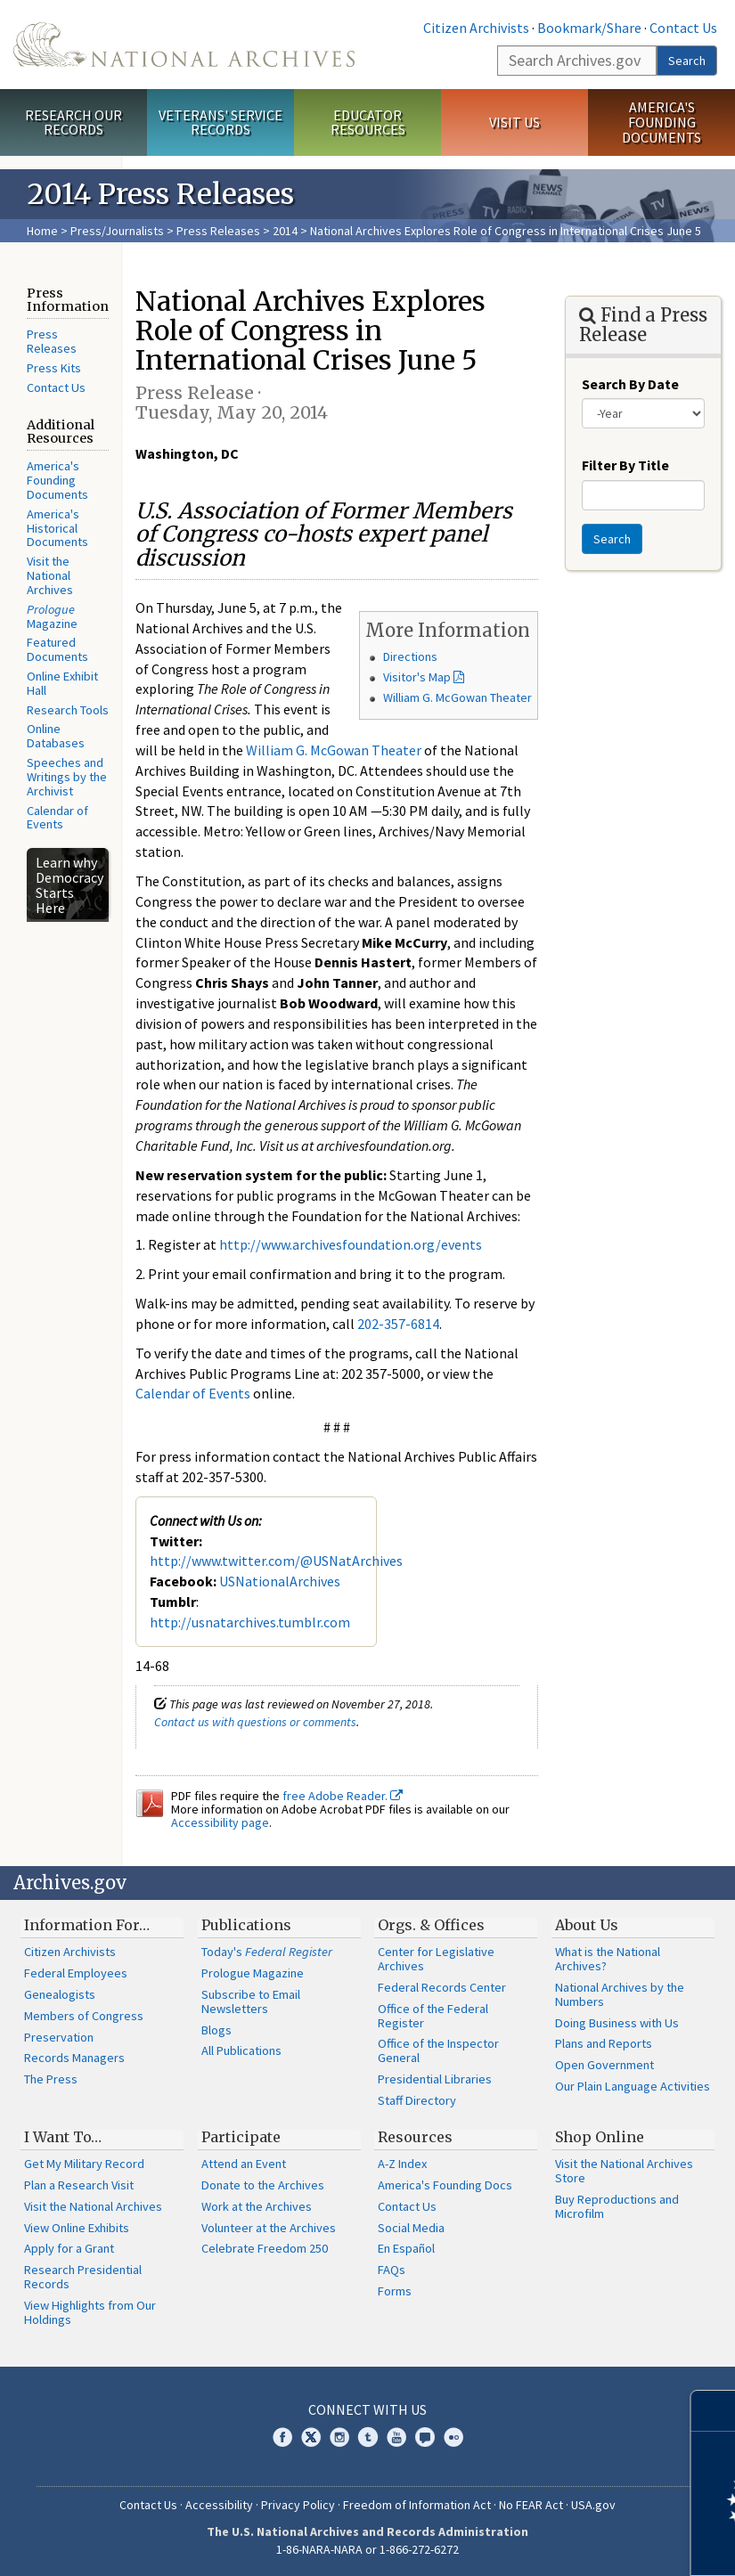 Image resolution: width=735 pixels, height=2576 pixels. What do you see at coordinates (216, 2030) in the screenshot?
I see `Blogs` at bounding box center [216, 2030].